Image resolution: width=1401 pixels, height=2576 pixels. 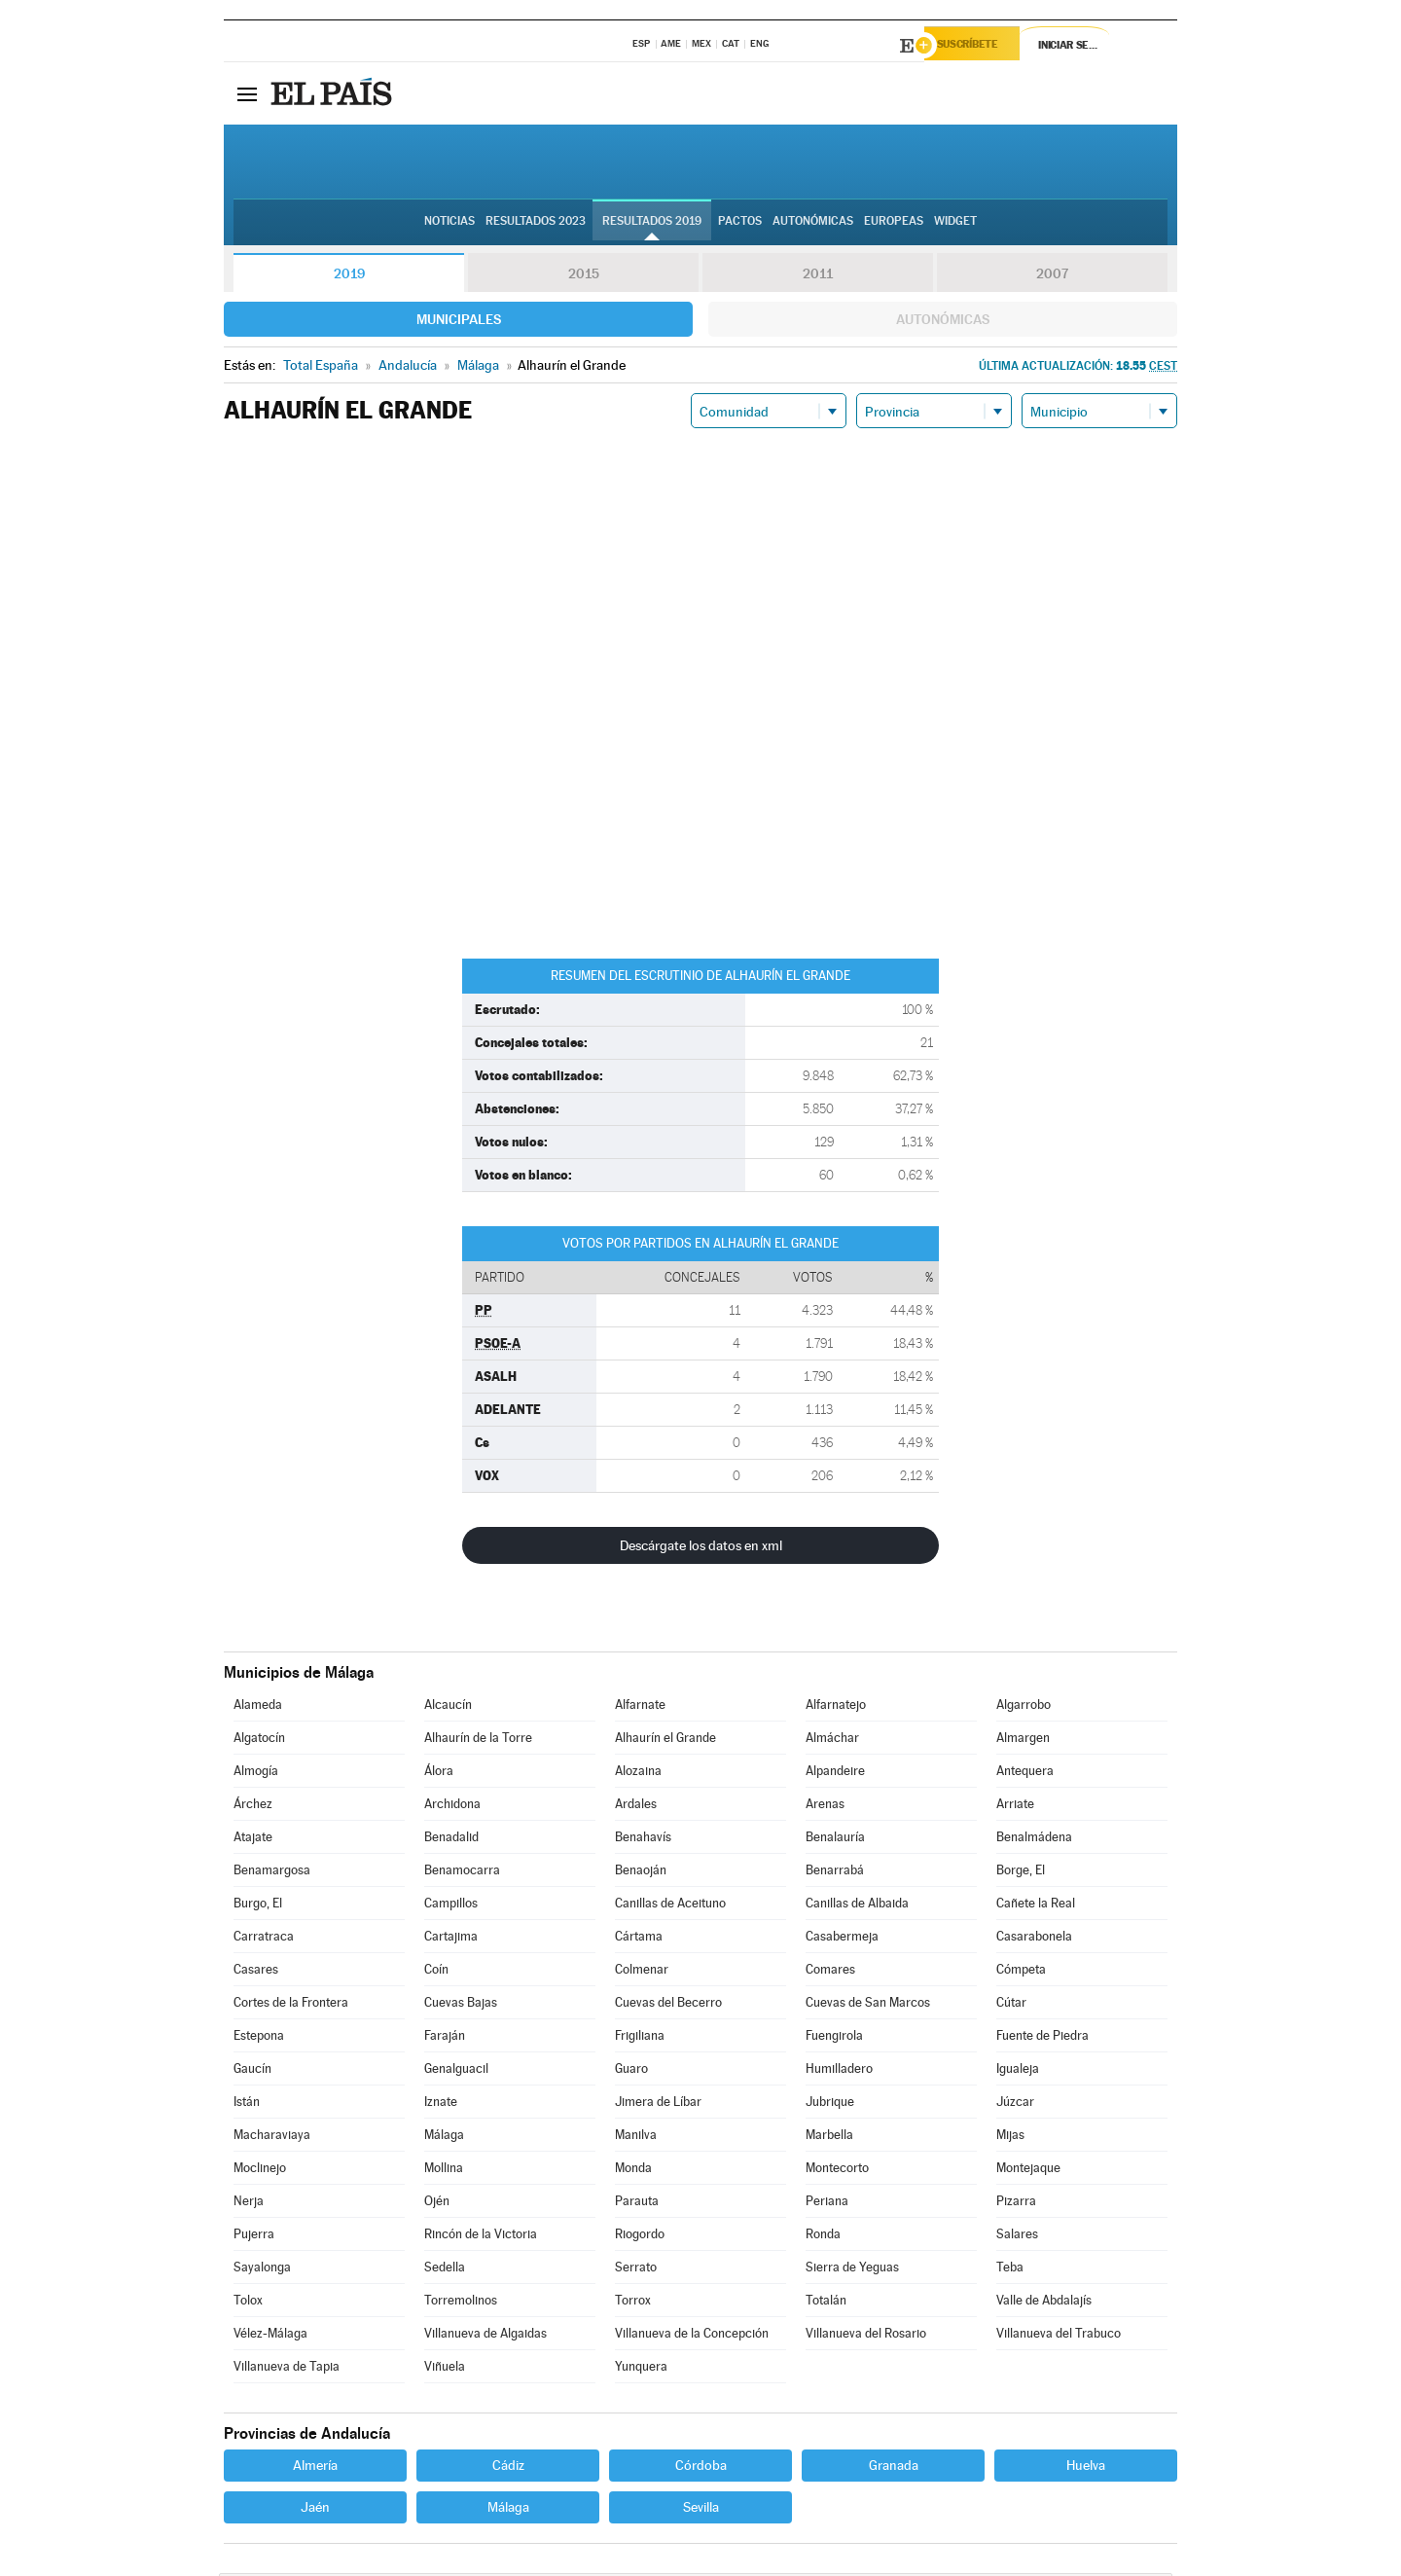 I want to click on Valle de Abdalajís, so click(x=1044, y=2303).